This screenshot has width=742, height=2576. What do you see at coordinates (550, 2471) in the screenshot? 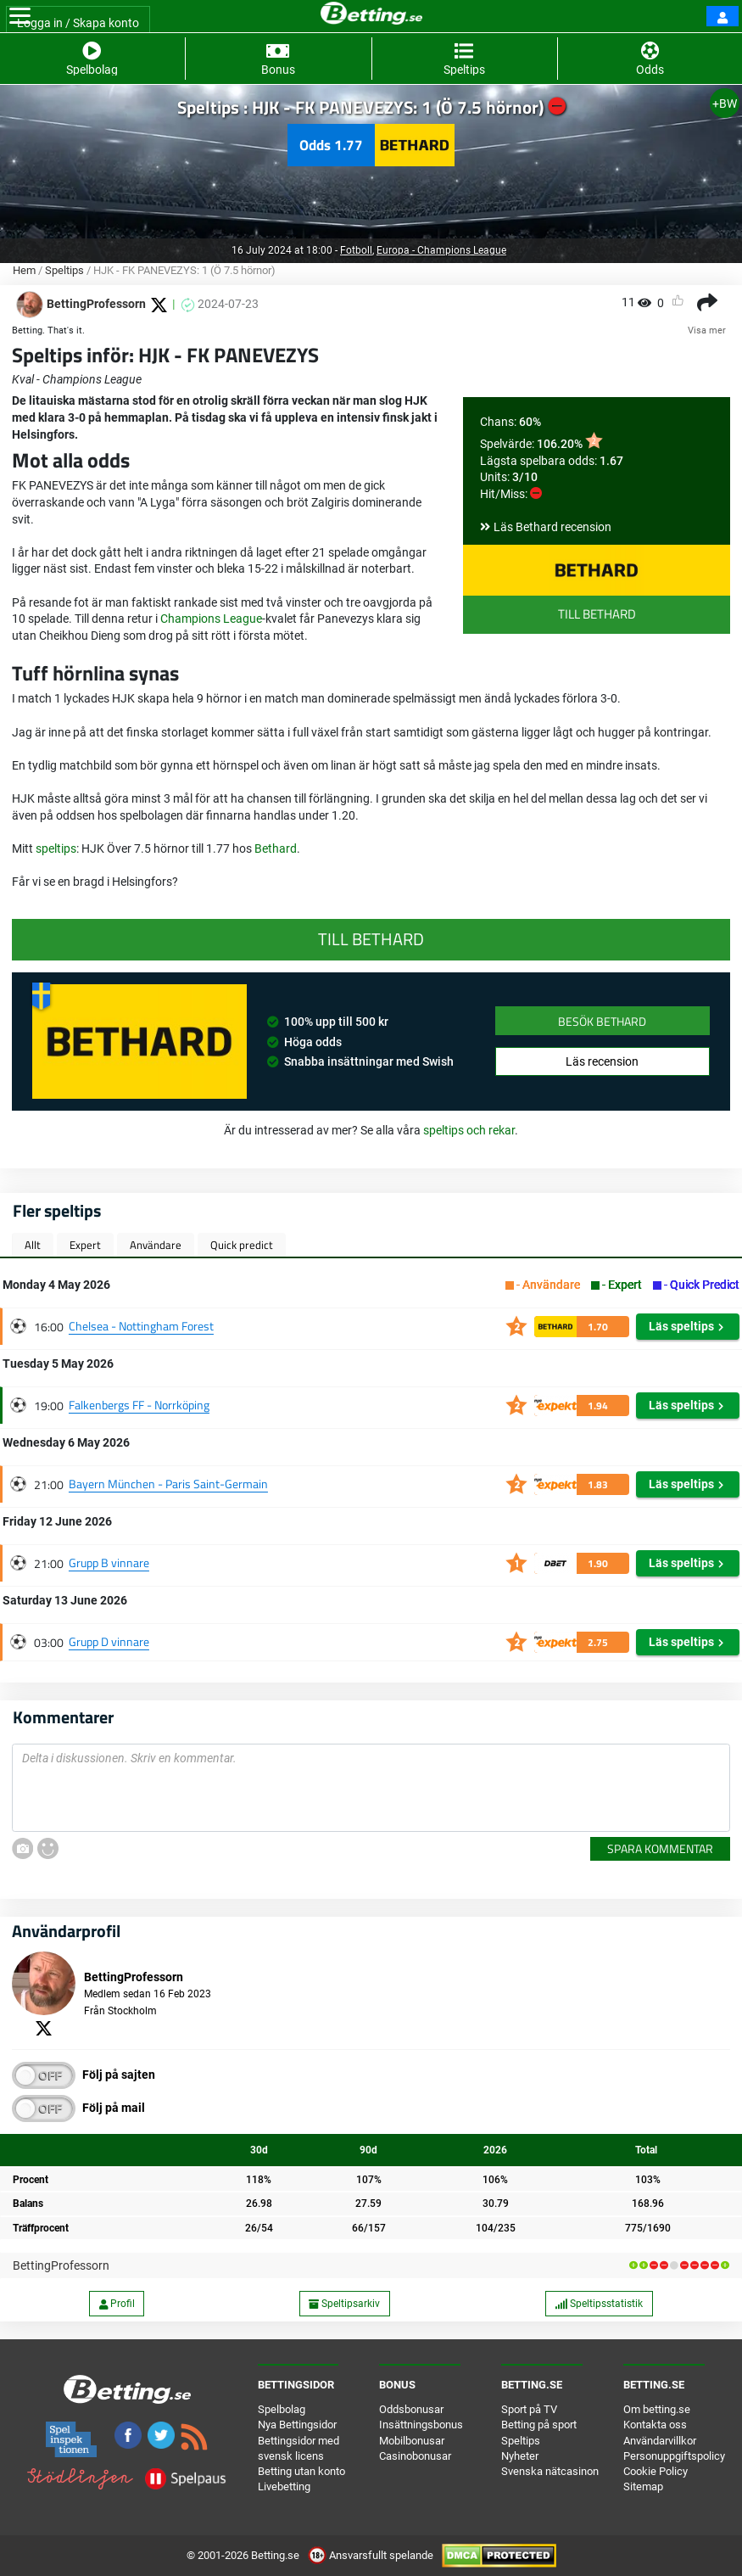
I see `Svenska nätcasinon` at bounding box center [550, 2471].